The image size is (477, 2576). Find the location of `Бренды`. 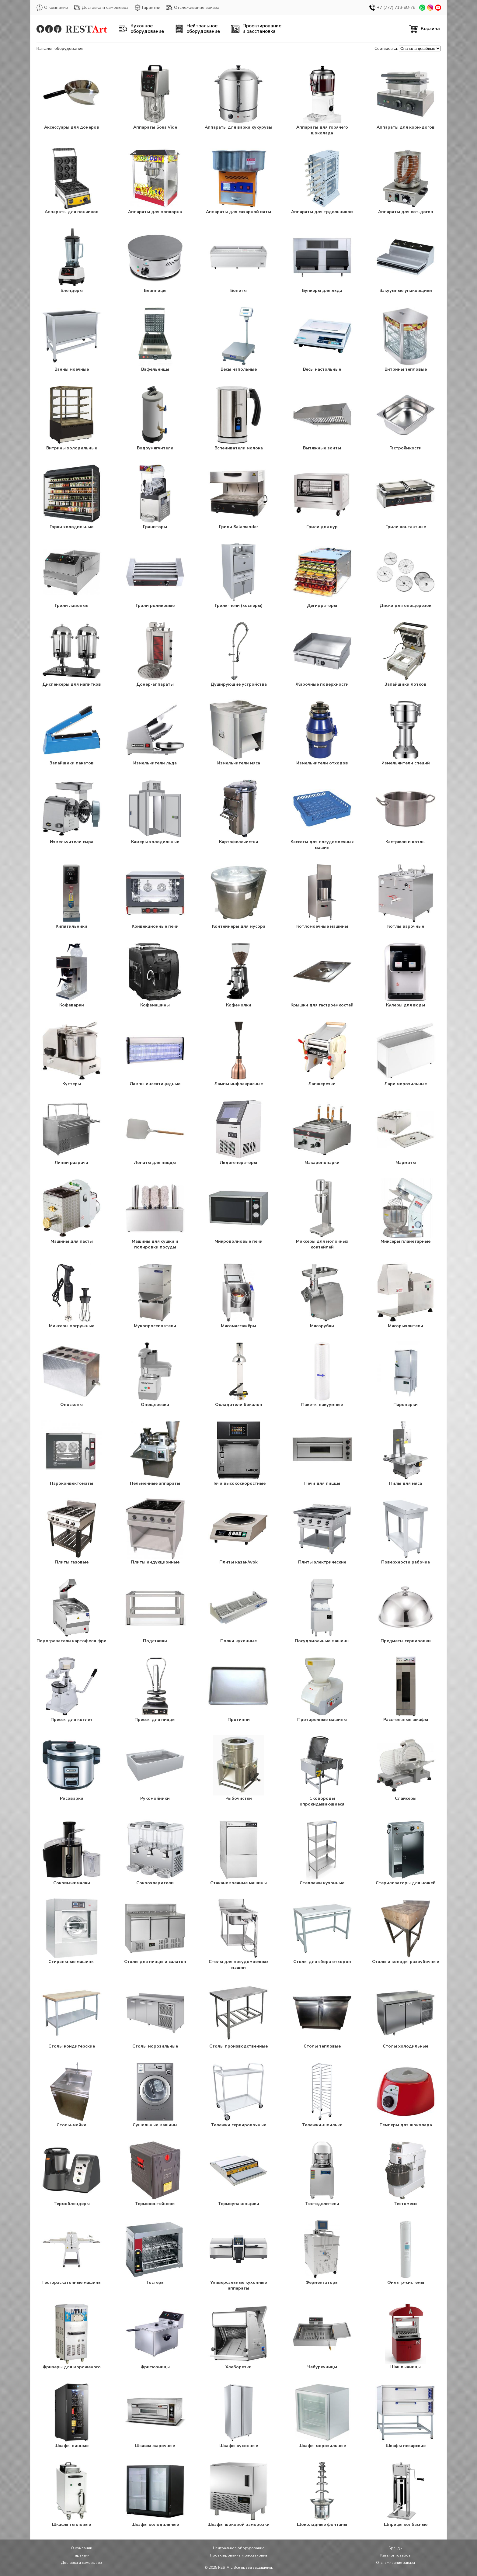

Бренды is located at coordinates (395, 2548).